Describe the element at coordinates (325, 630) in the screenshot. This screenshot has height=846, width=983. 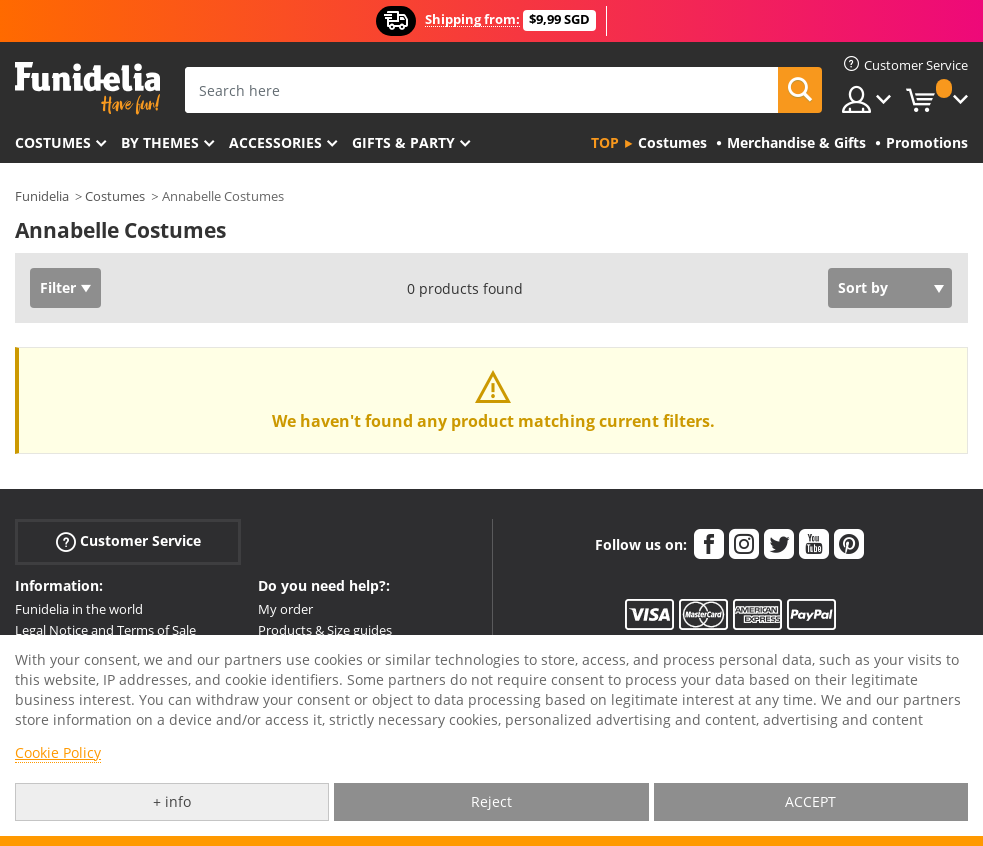
I see `Products & Size guides` at that location.